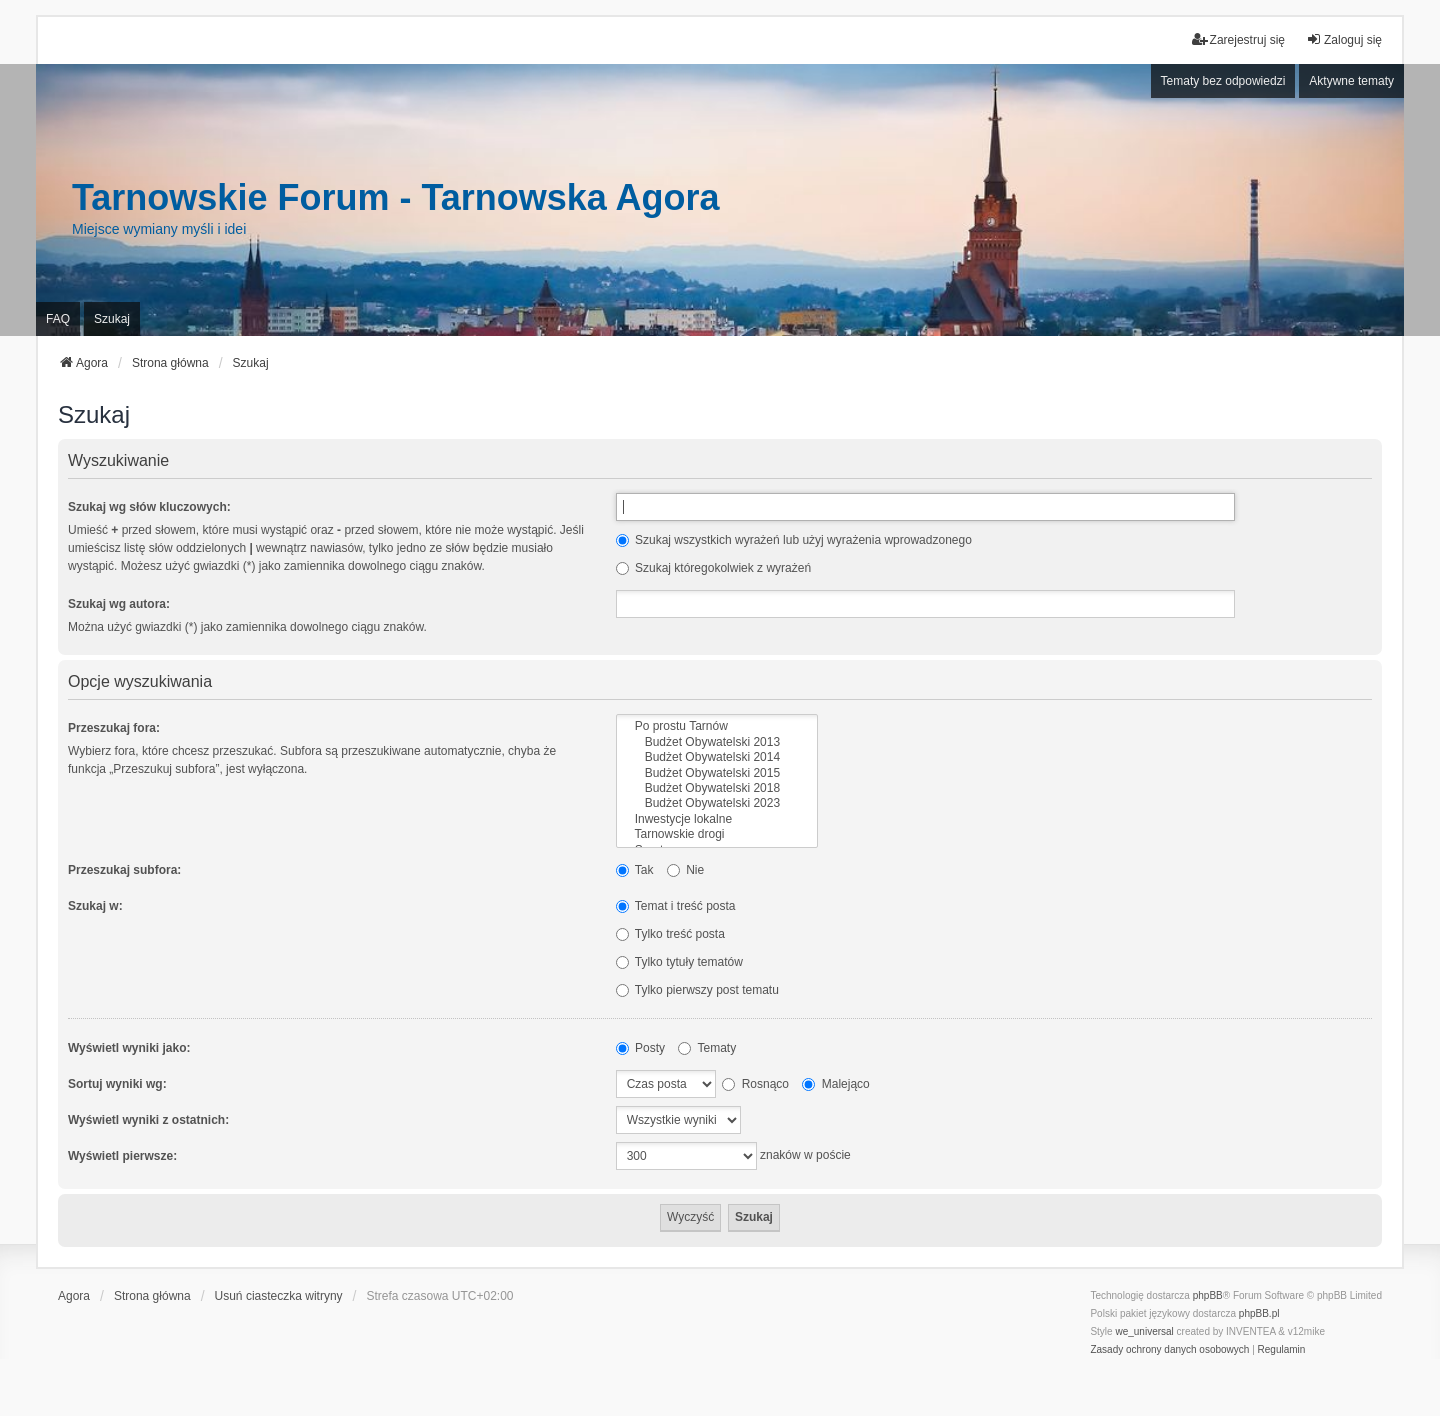 This screenshot has width=1440, height=1416. What do you see at coordinates (149, 507) in the screenshot?
I see `Szukaj wg słów kluczowych:` at bounding box center [149, 507].